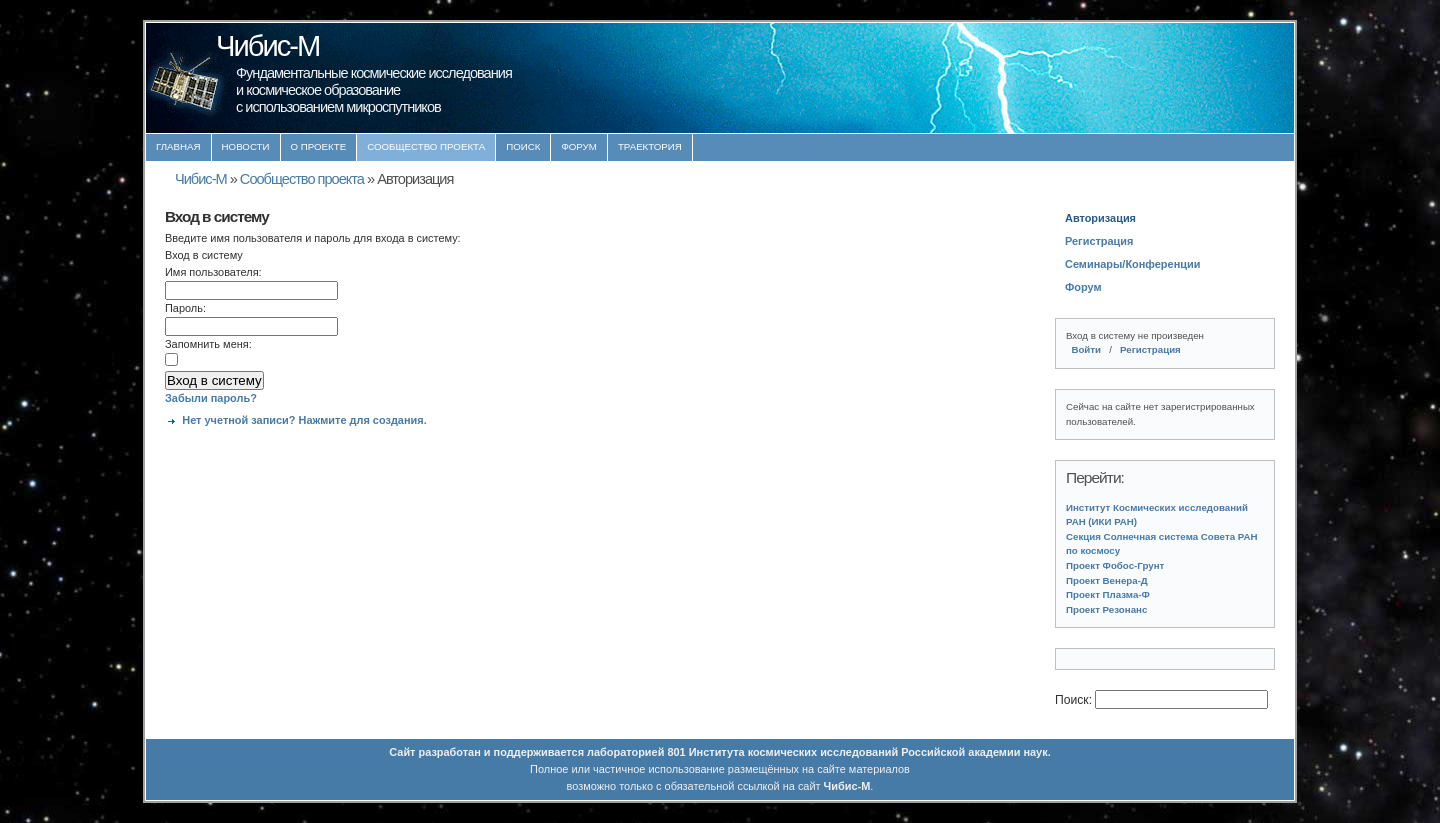 The height and width of the screenshot is (823, 1440). What do you see at coordinates (319, 146) in the screenshot?
I see `О проекте` at bounding box center [319, 146].